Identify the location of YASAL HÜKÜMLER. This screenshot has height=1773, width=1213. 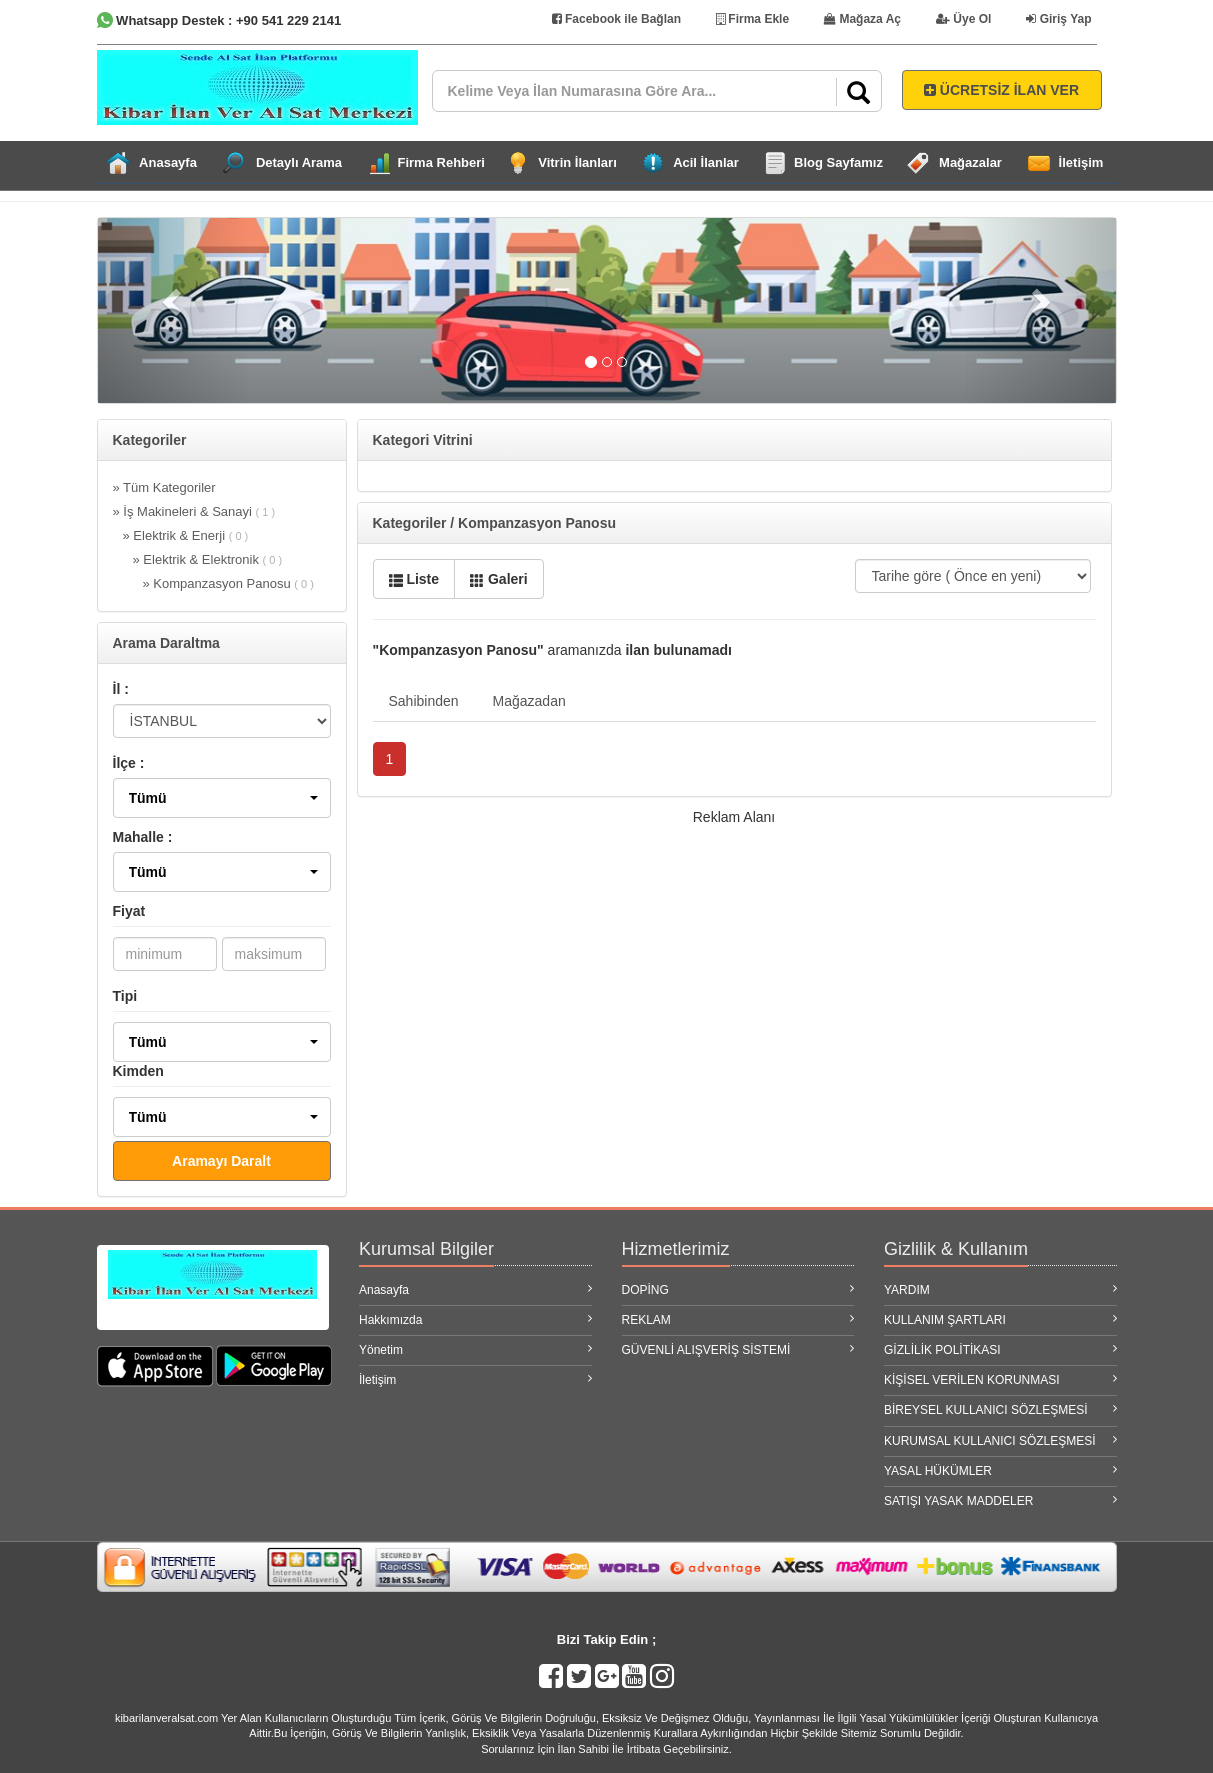
(1000, 1470).